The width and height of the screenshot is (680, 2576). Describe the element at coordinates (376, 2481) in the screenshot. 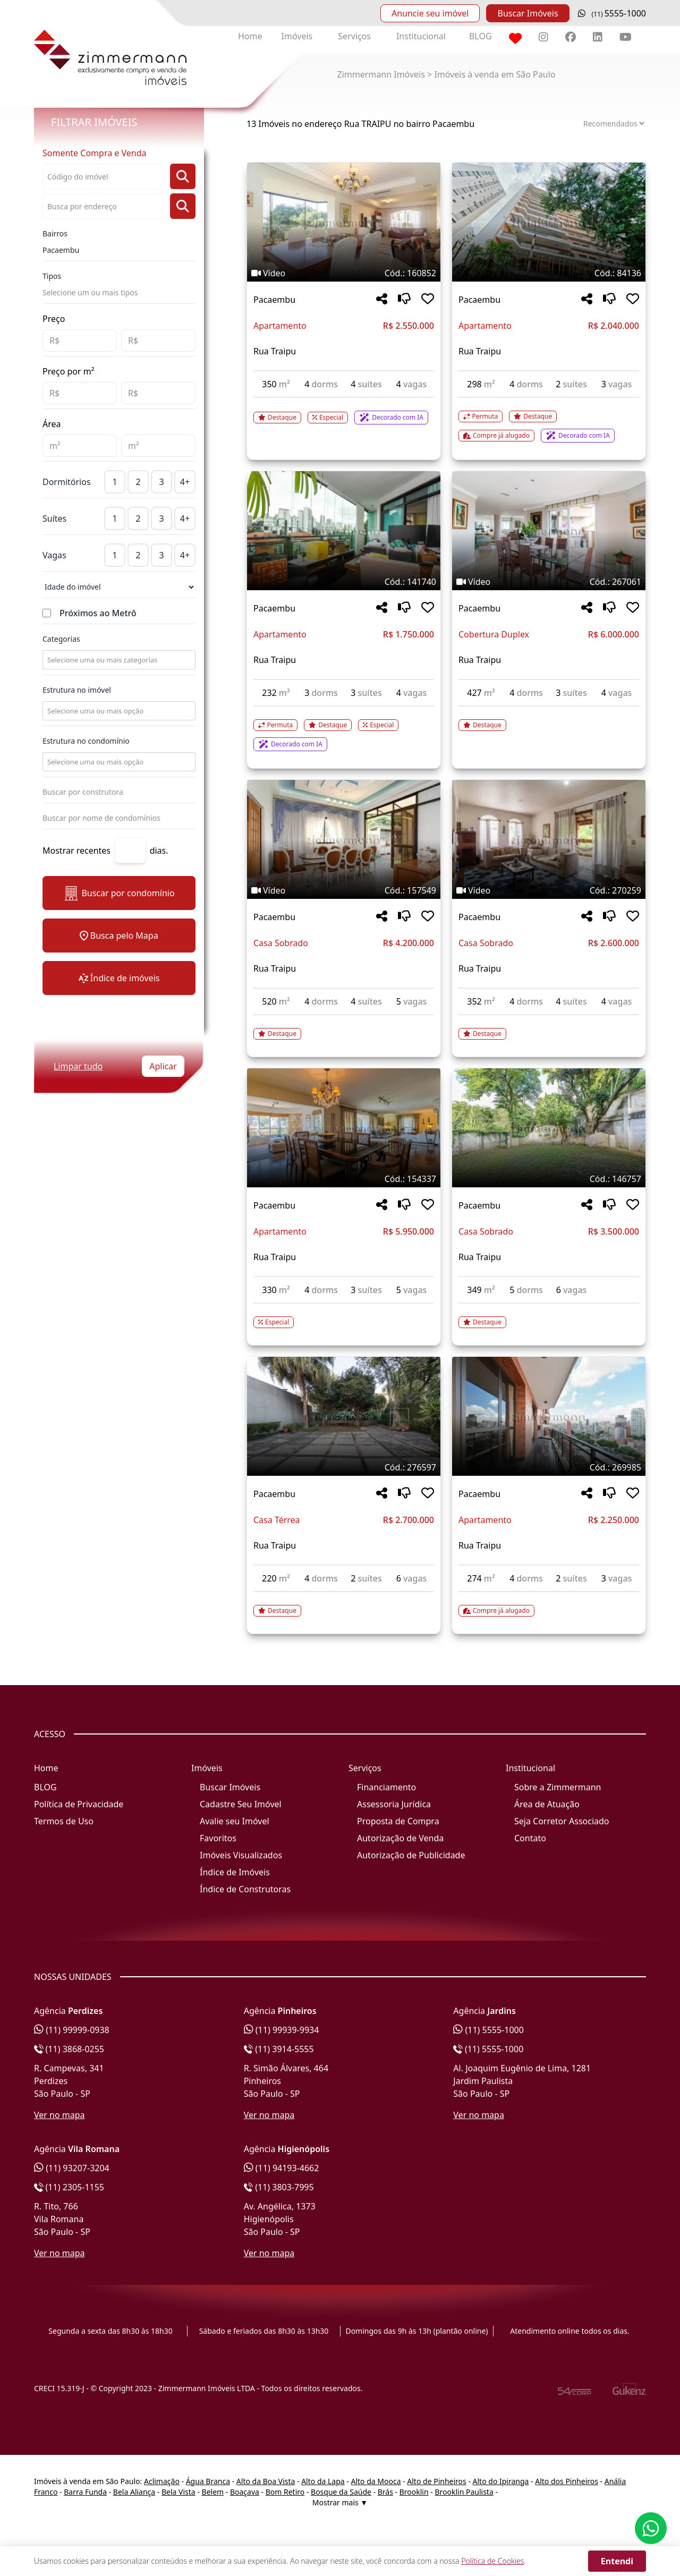

I see `Alto da Mooca` at that location.